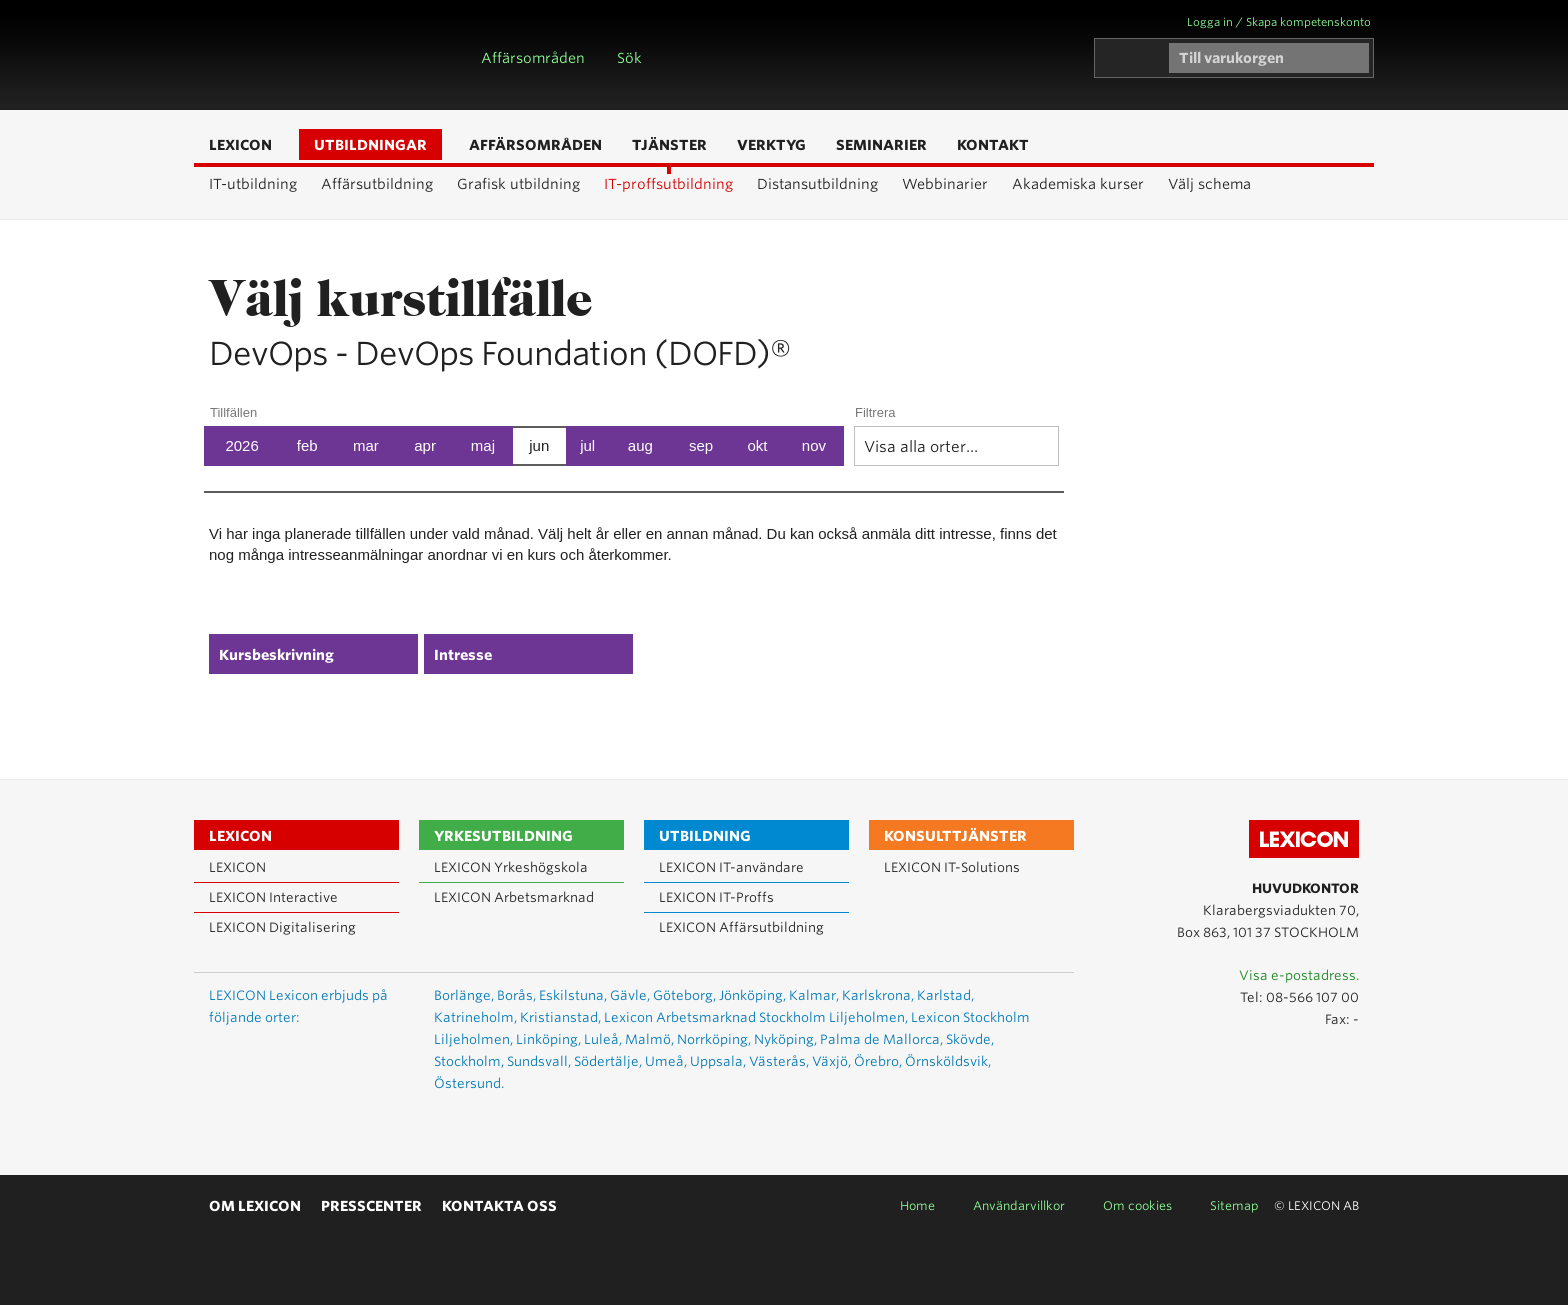 This screenshot has height=1305, width=1568. What do you see at coordinates (475, 1017) in the screenshot?
I see `Katrineholm,` at bounding box center [475, 1017].